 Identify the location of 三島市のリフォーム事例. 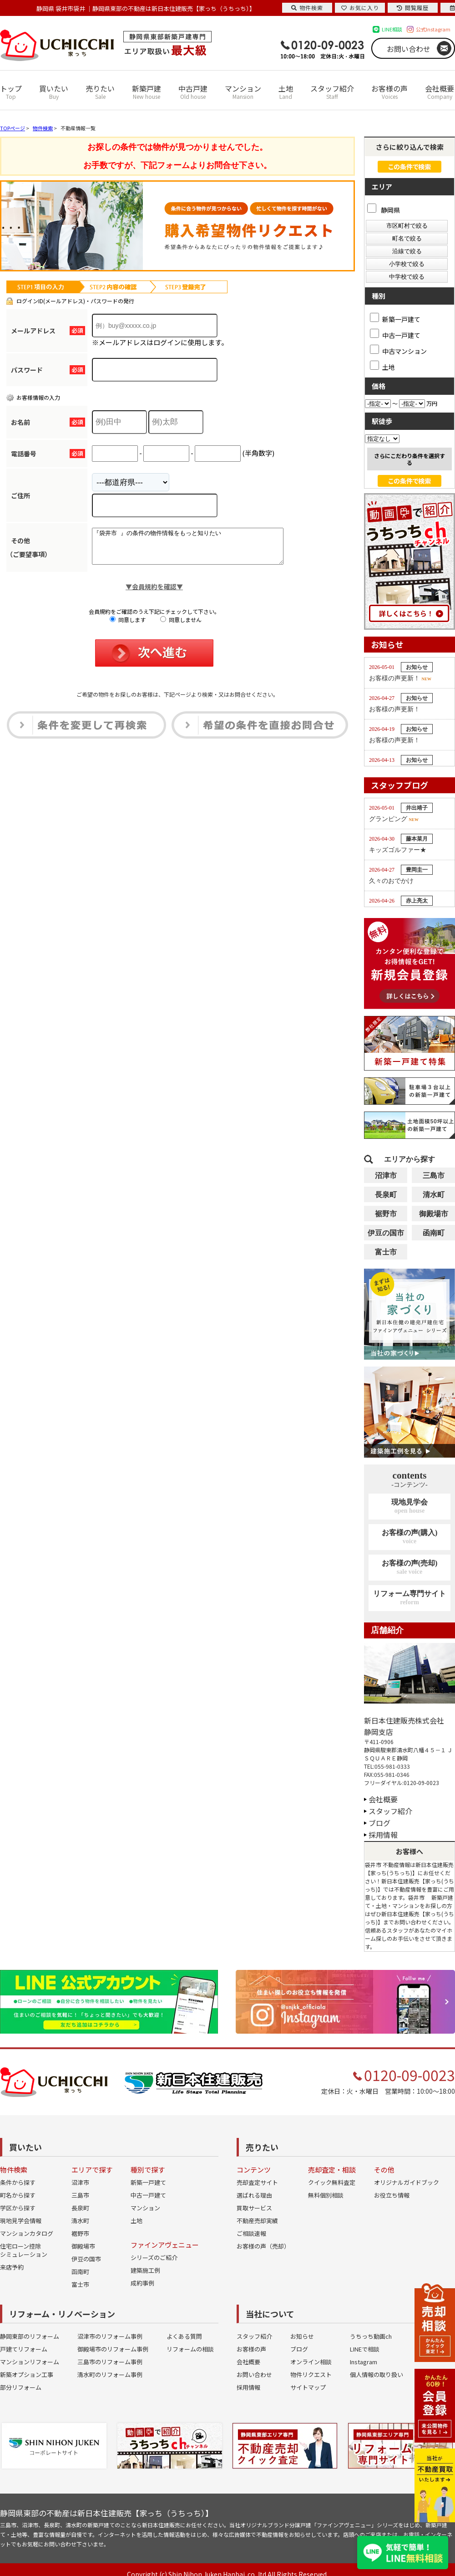
(109, 2361).